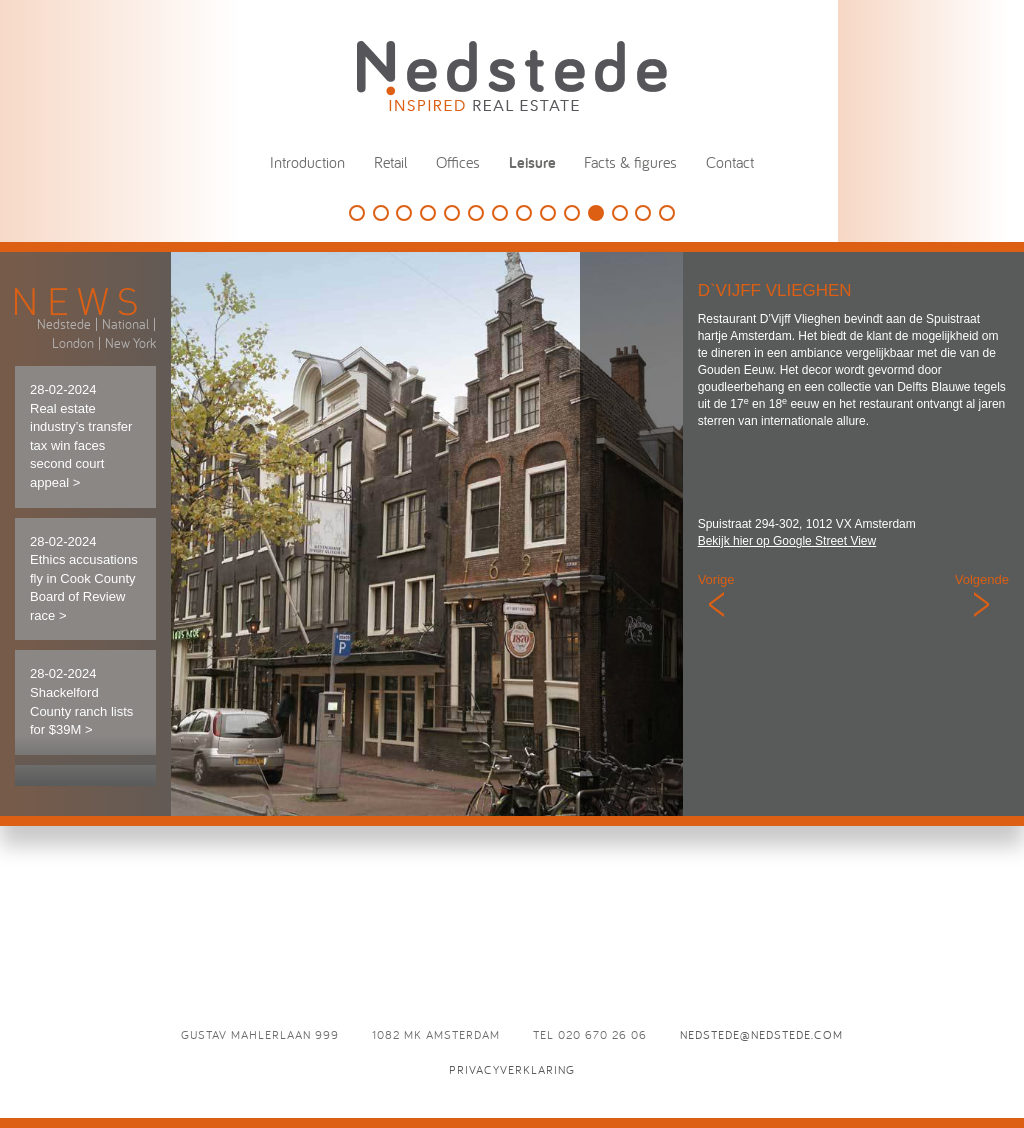 The width and height of the screenshot is (1024, 1128). Describe the element at coordinates (761, 1034) in the screenshot. I see `nedstede@nedstede.com` at that location.